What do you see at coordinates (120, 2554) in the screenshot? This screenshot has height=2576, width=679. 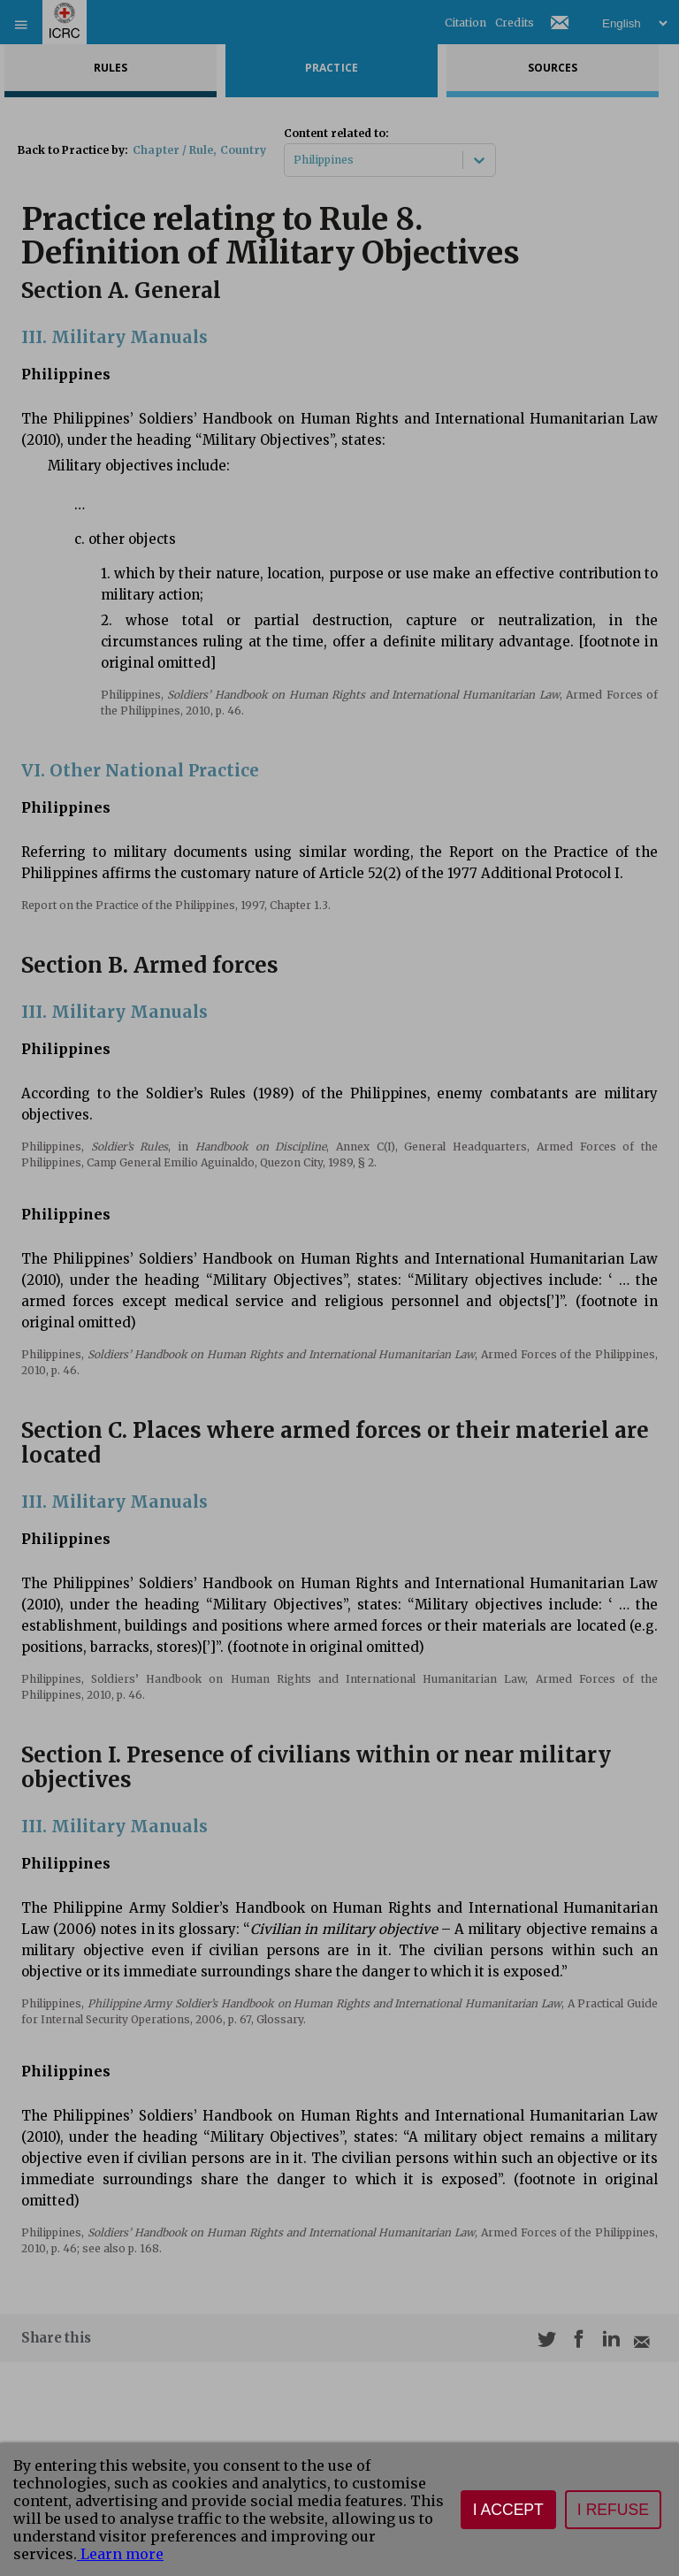 I see `Learn more` at bounding box center [120, 2554].